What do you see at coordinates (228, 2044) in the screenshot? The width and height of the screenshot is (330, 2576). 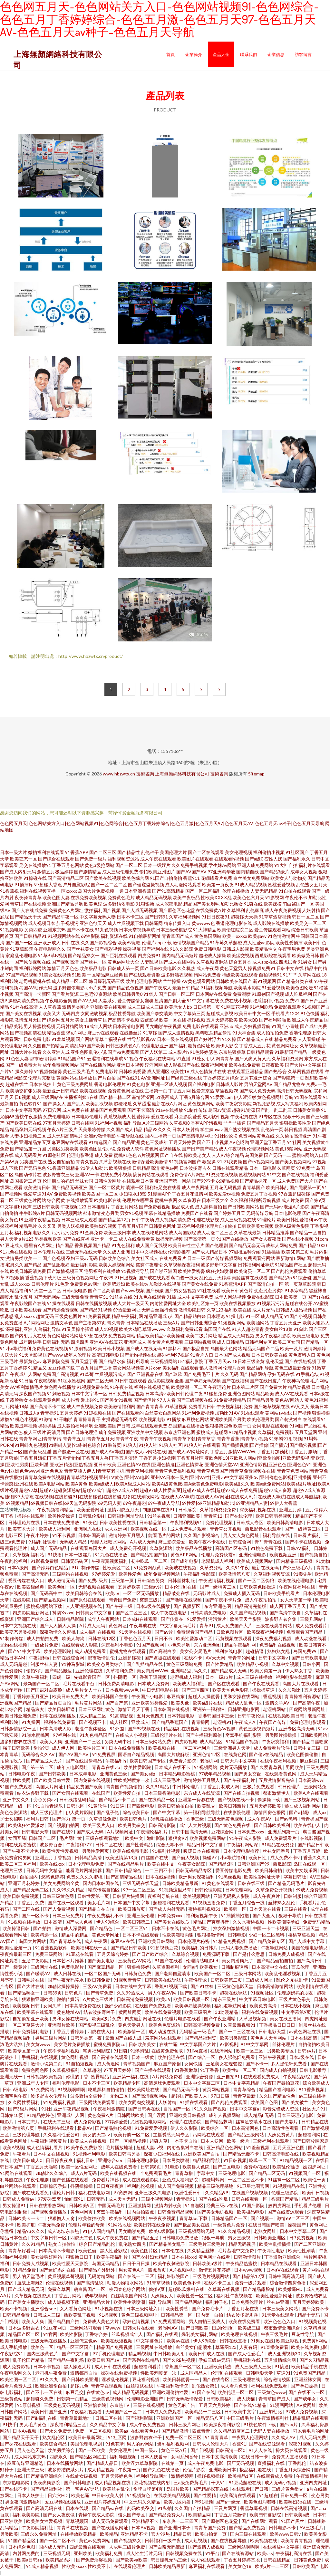 I see `97影视剧` at bounding box center [228, 2044].